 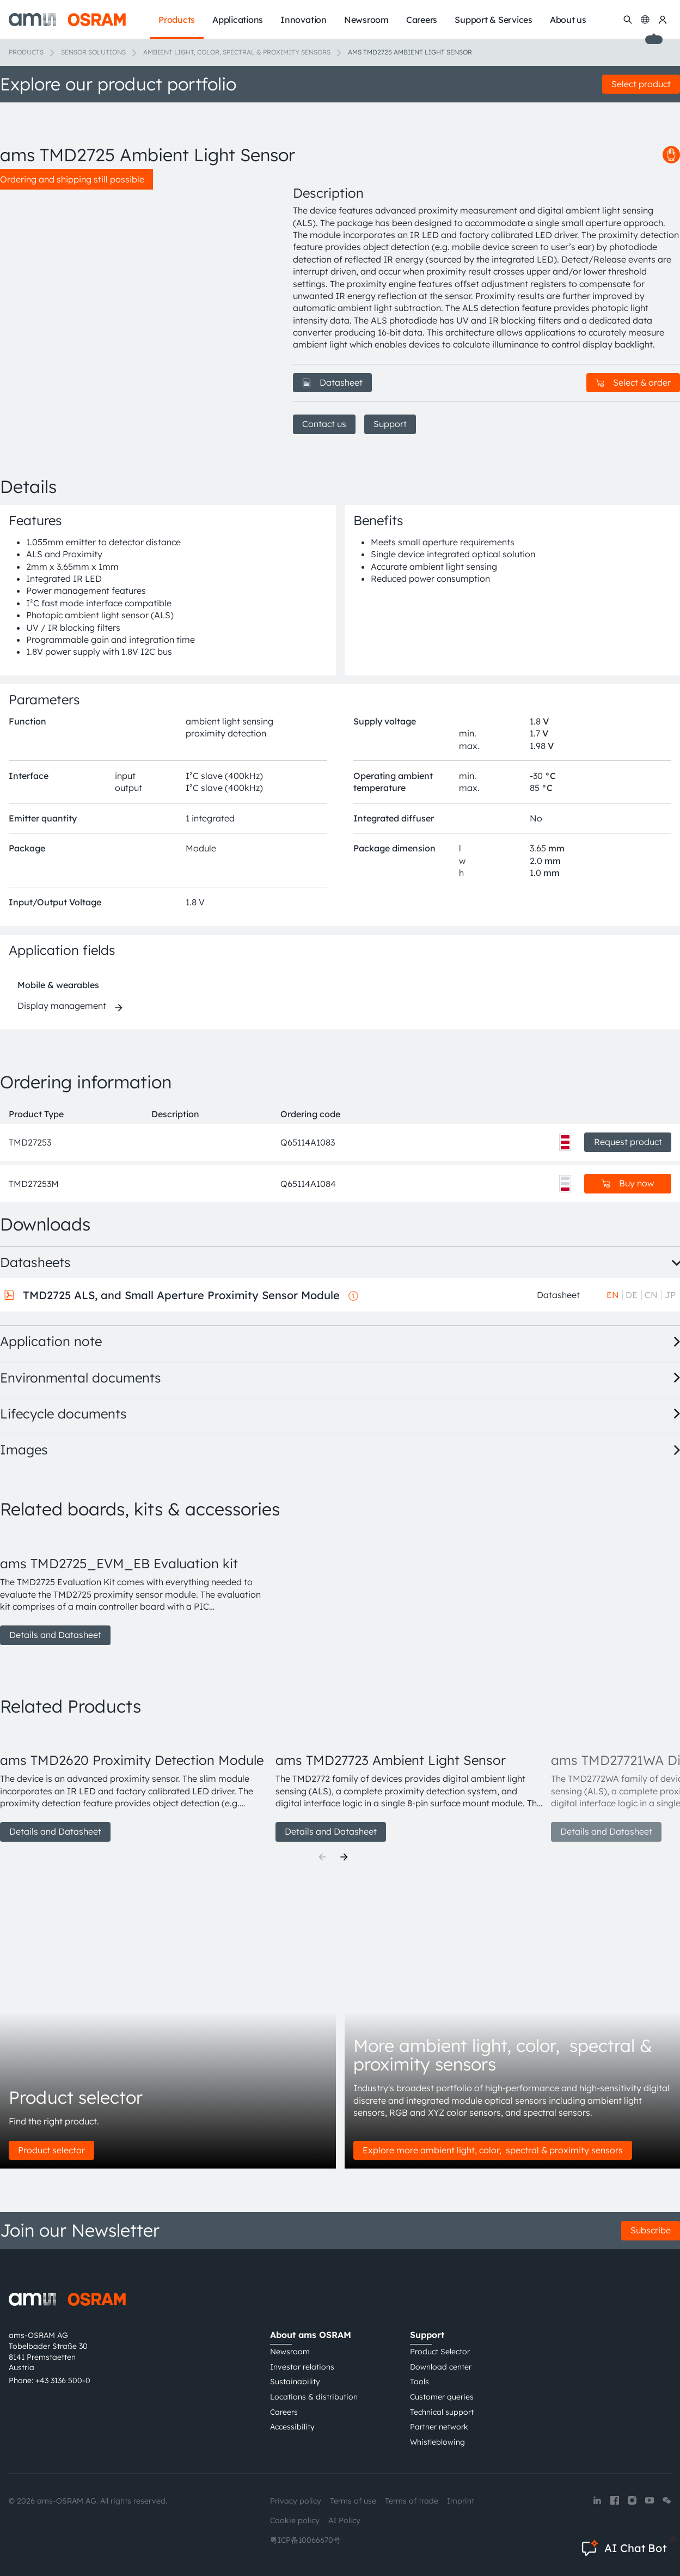 What do you see at coordinates (633, 382) in the screenshot?
I see `Select & order` at bounding box center [633, 382].